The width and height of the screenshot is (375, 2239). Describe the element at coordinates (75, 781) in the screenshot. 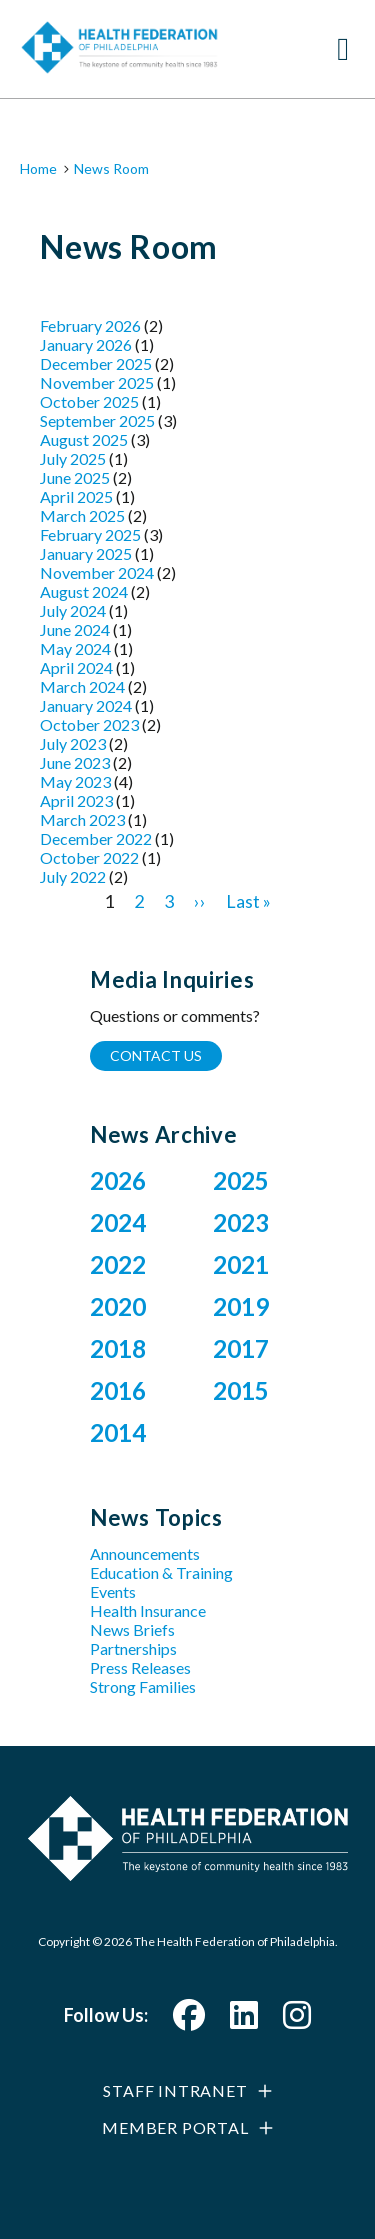

I see `May 2023` at that location.